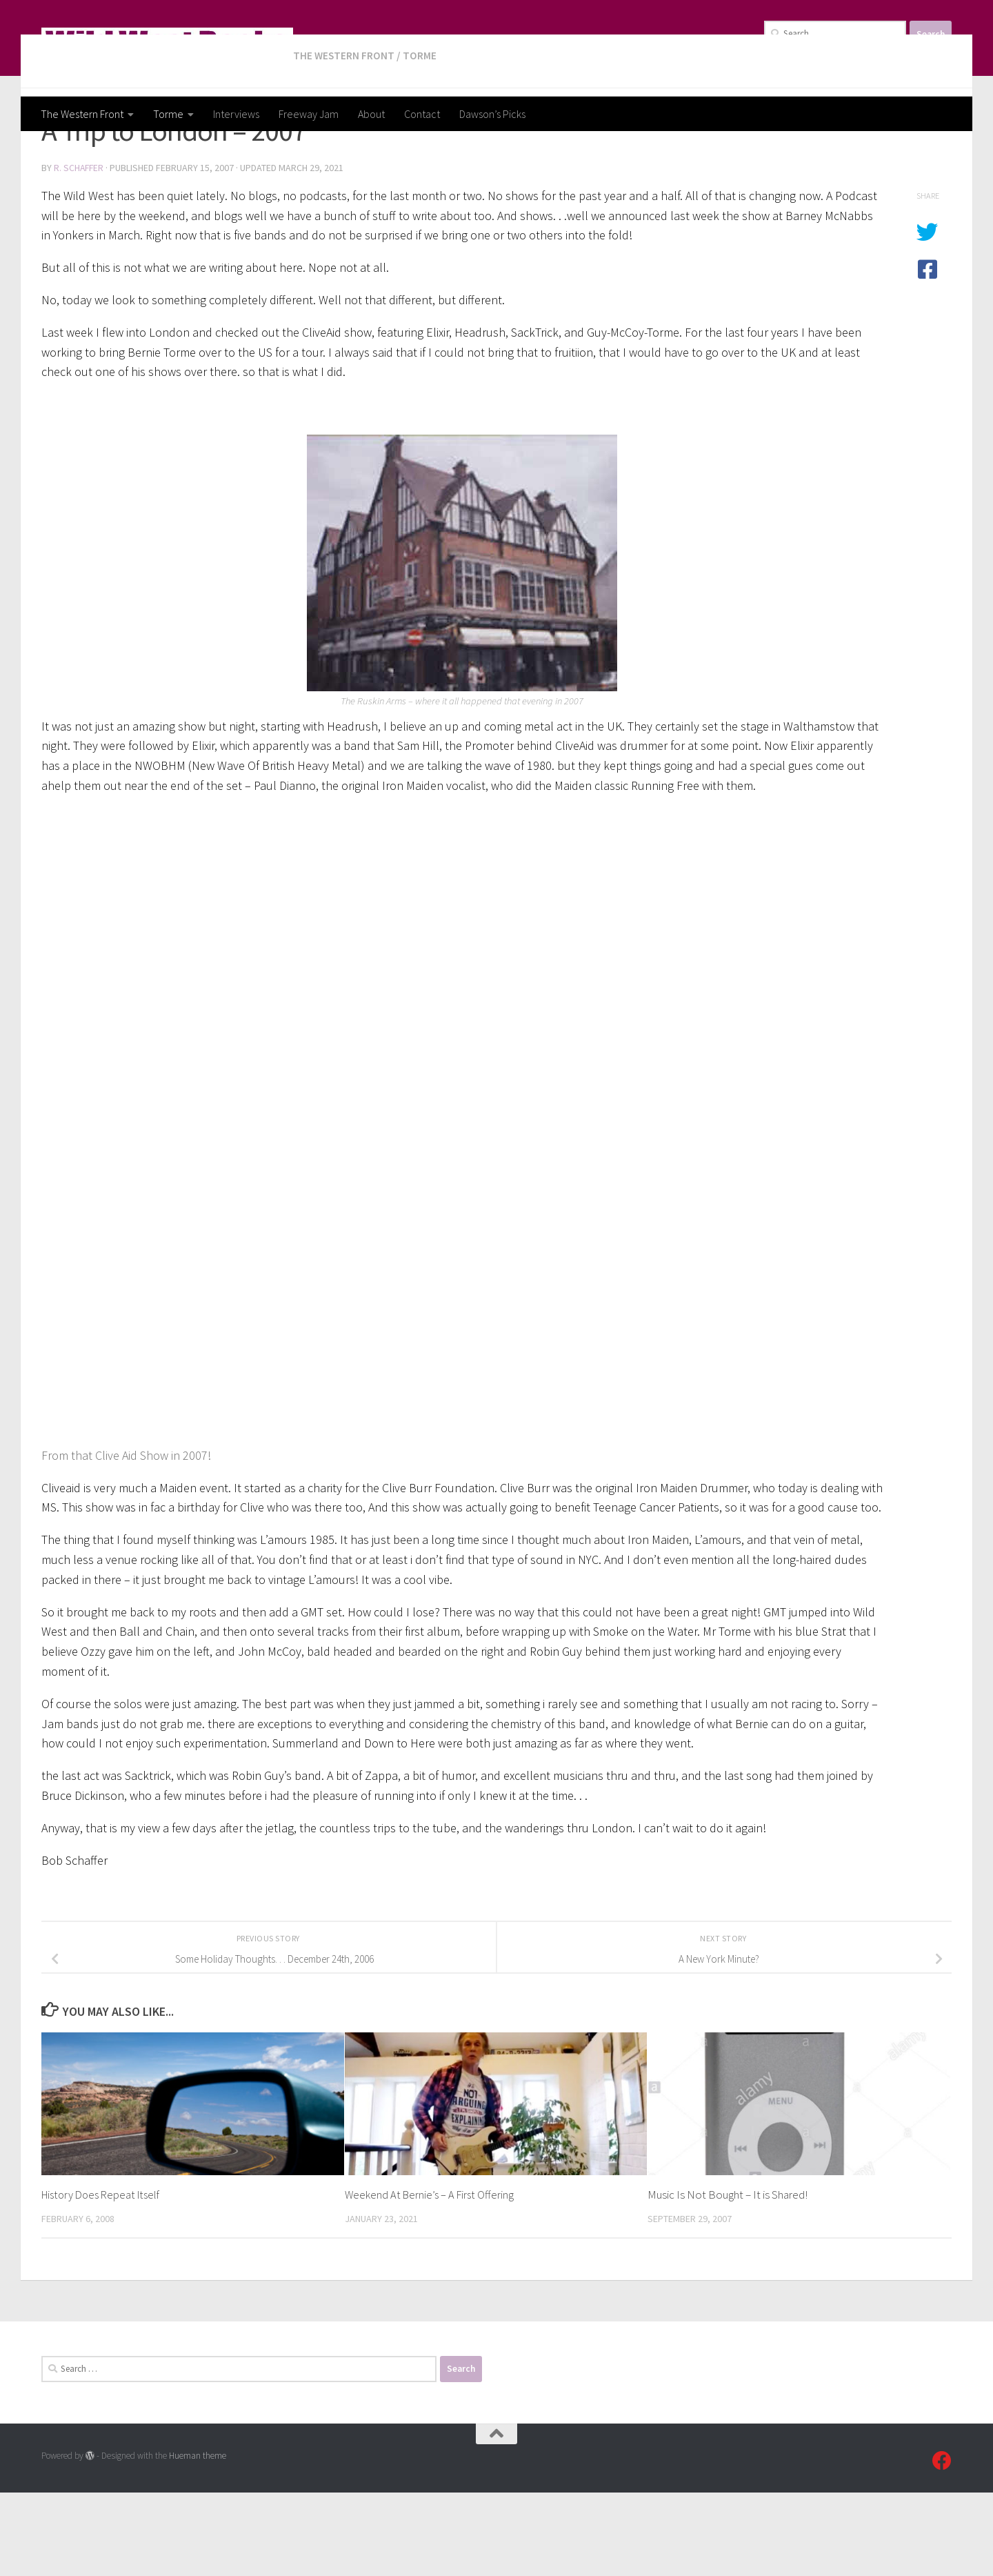 The height and width of the screenshot is (2576, 993). What do you see at coordinates (432, 2278) in the screenshot?
I see `Weekend At Bernie’s – A First Offering` at bounding box center [432, 2278].